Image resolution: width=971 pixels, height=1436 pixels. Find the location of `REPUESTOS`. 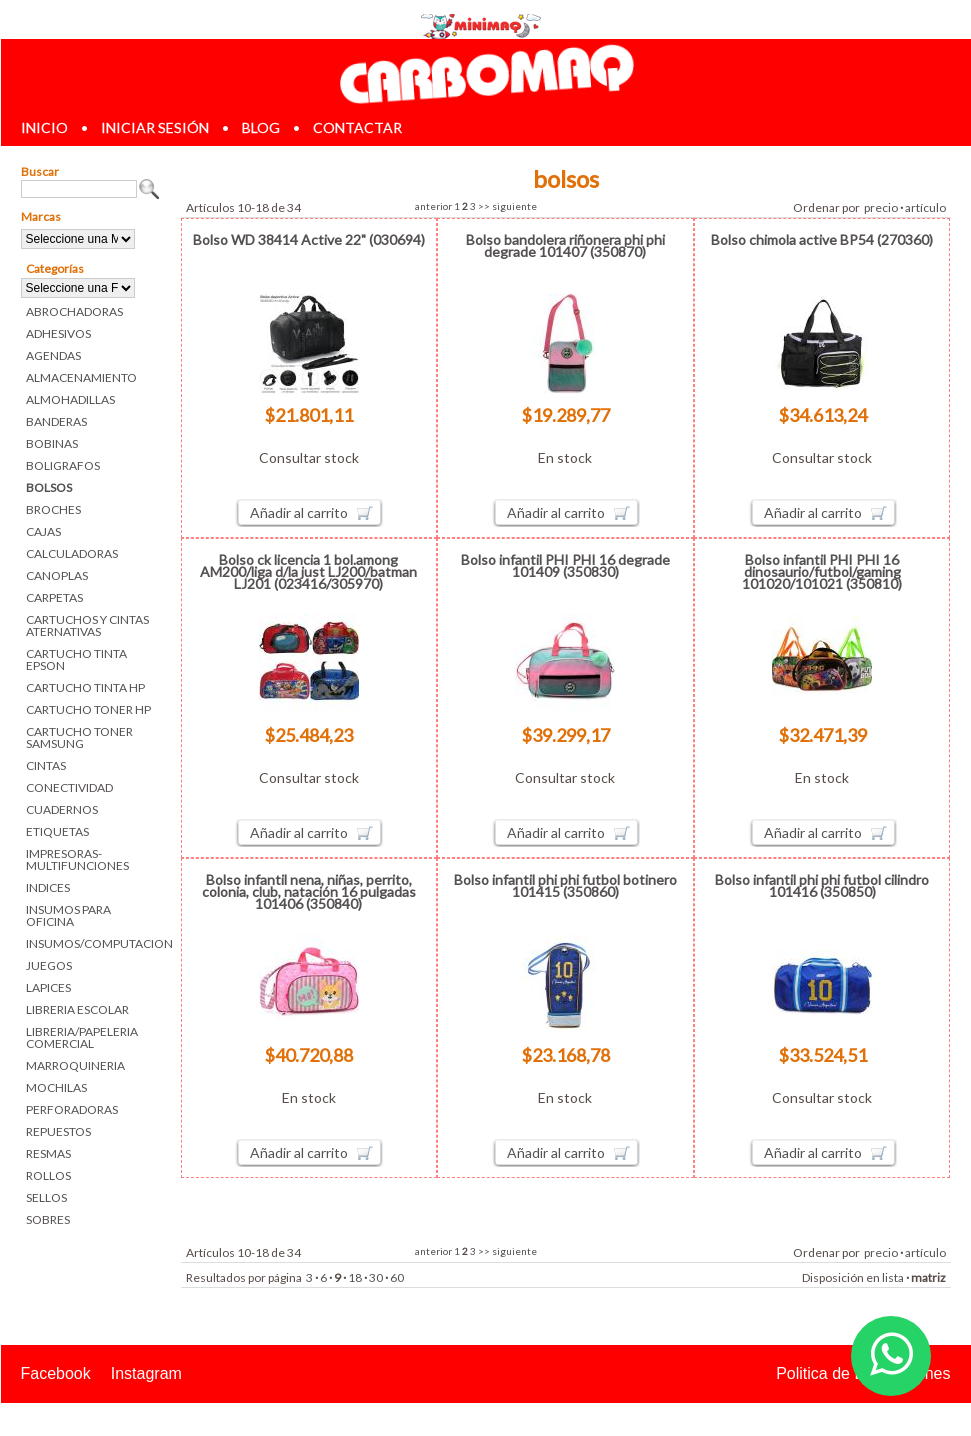

REPUESTOS is located at coordinates (58, 1131).